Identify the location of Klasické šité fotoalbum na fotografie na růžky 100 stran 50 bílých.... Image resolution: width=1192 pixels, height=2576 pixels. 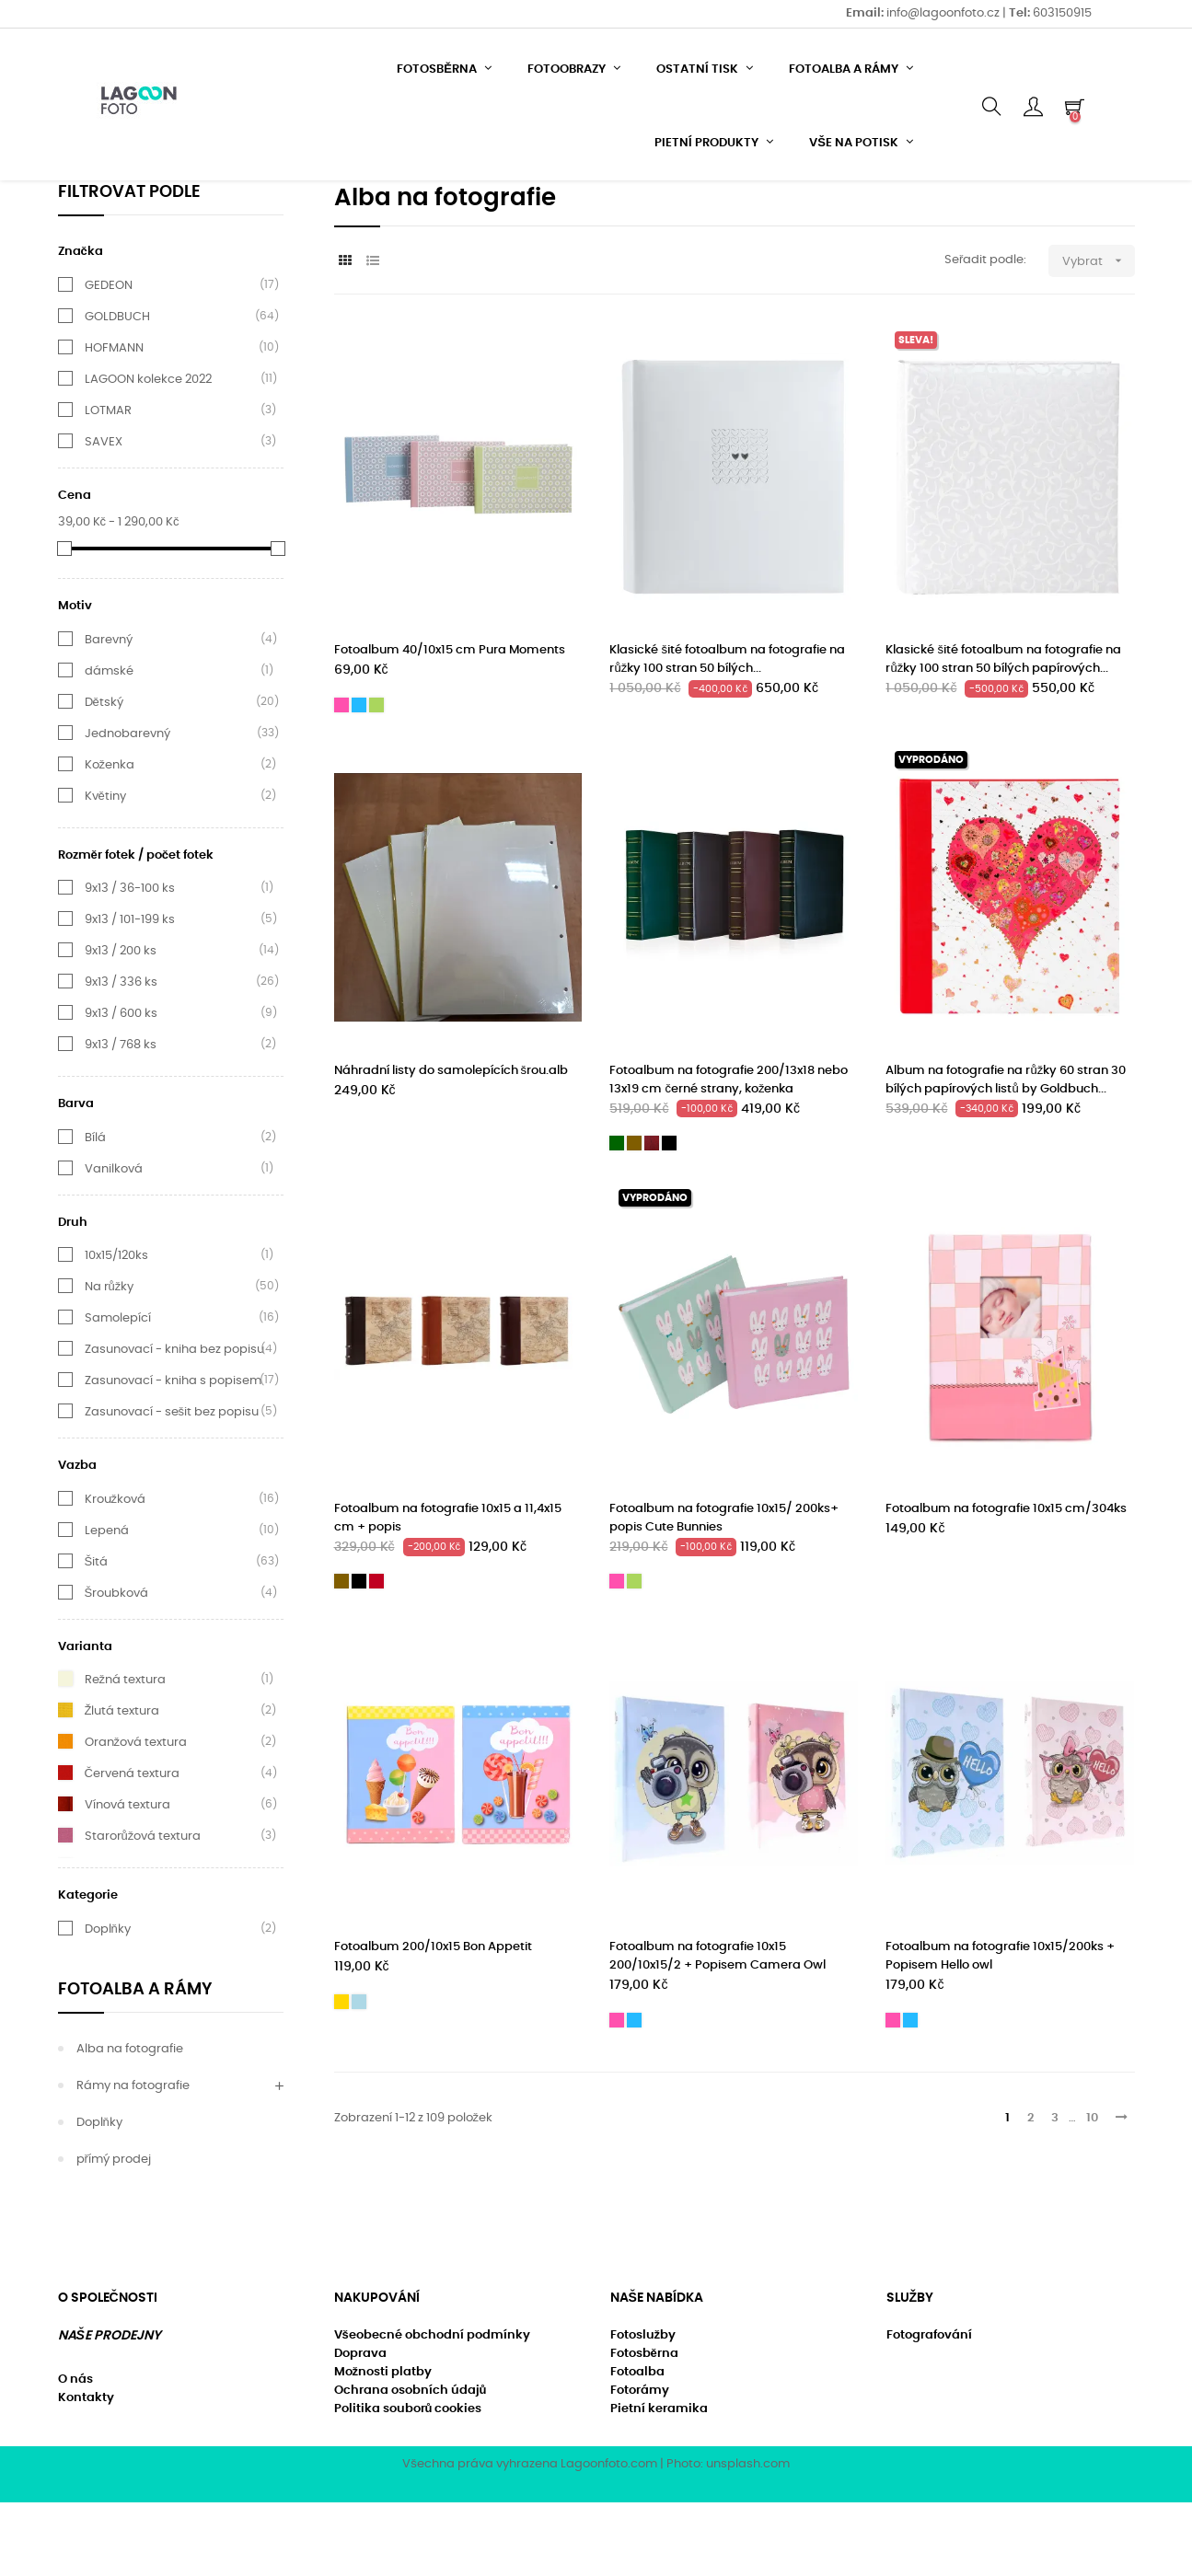
(727, 734).